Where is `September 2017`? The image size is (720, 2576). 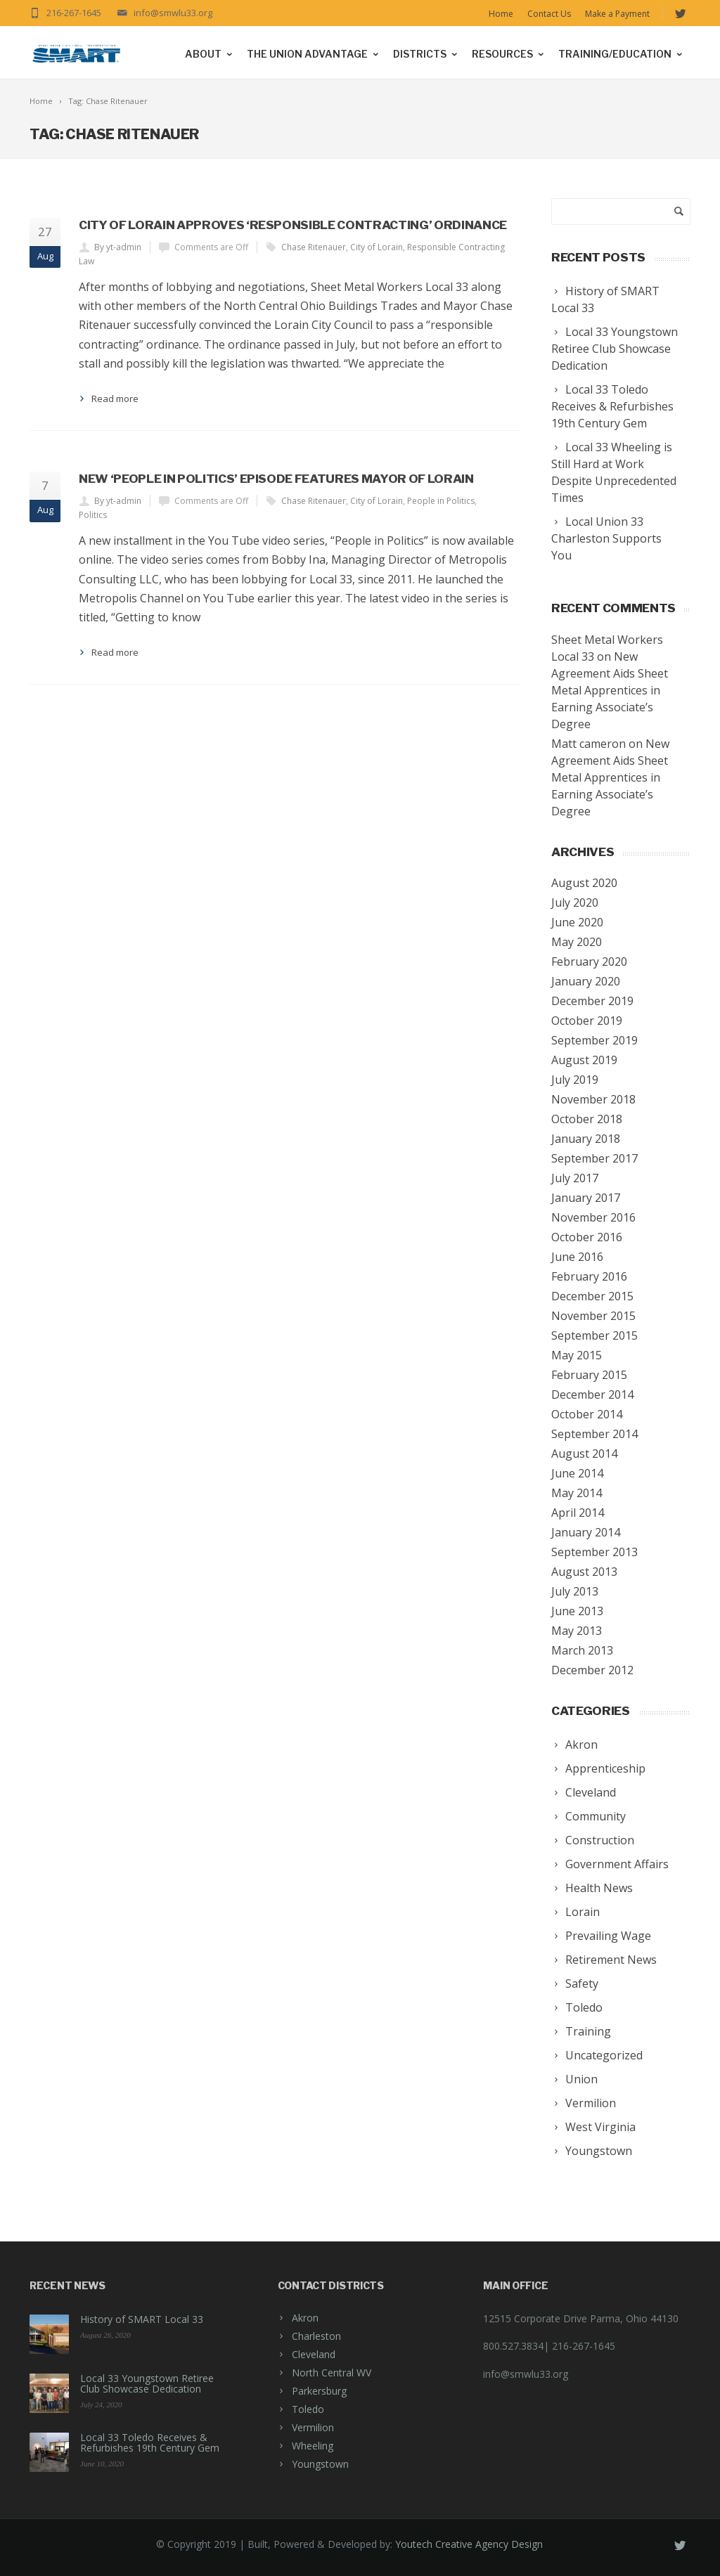 September 2017 is located at coordinates (594, 1158).